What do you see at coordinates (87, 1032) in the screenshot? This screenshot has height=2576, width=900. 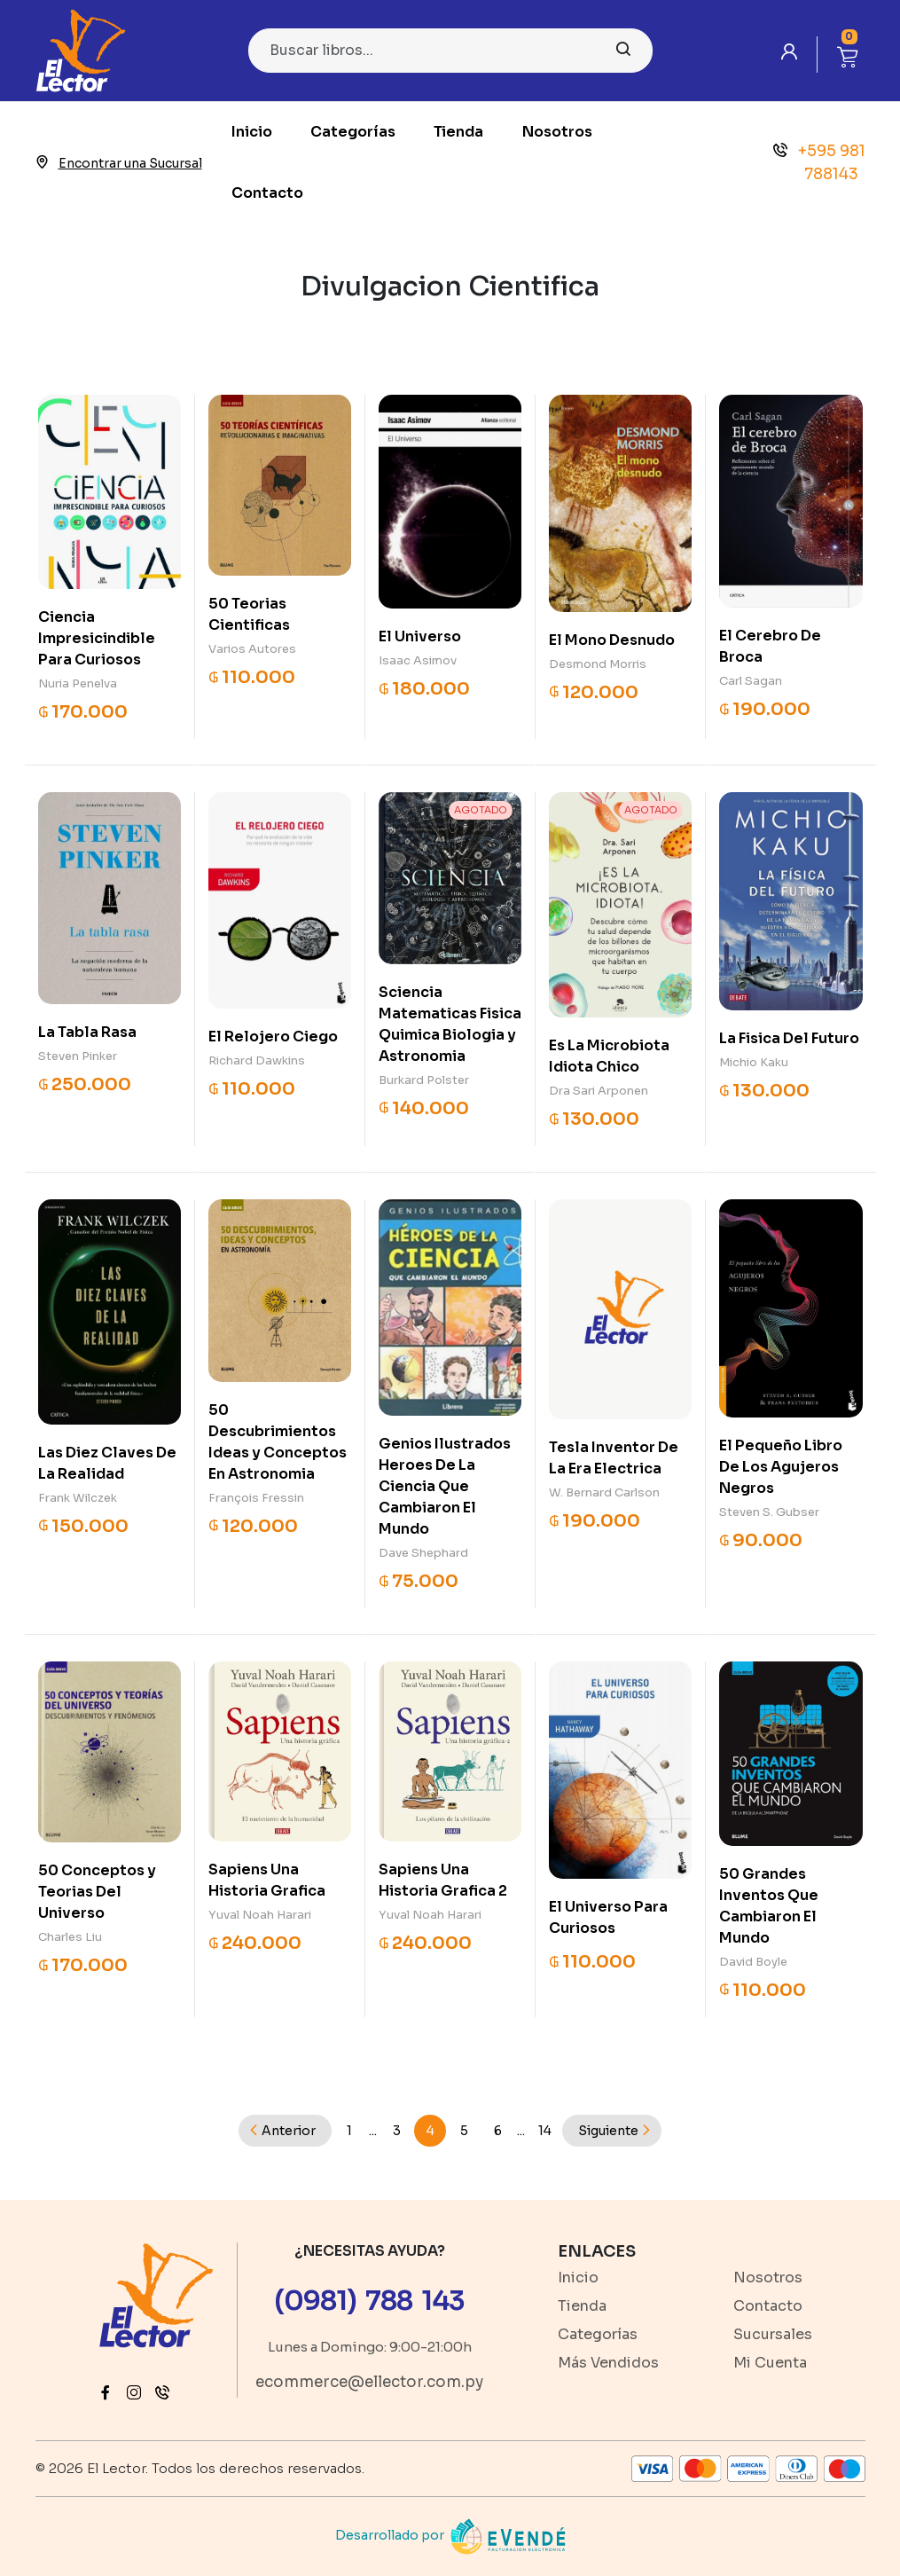 I see `La Tabla Rasa` at bounding box center [87, 1032].